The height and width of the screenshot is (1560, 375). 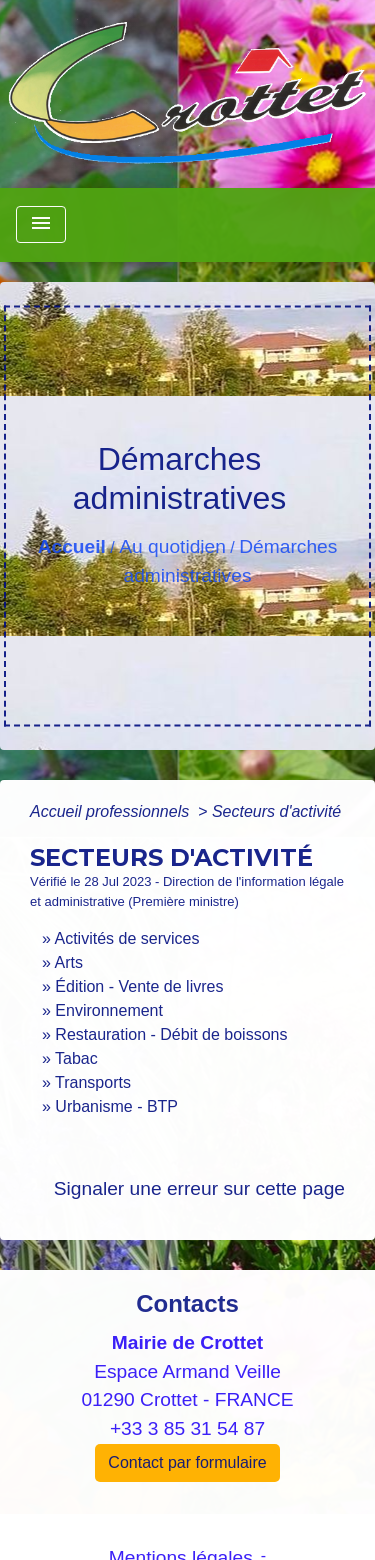 What do you see at coordinates (116, 1106) in the screenshot?
I see `Urbanisme - BTP` at bounding box center [116, 1106].